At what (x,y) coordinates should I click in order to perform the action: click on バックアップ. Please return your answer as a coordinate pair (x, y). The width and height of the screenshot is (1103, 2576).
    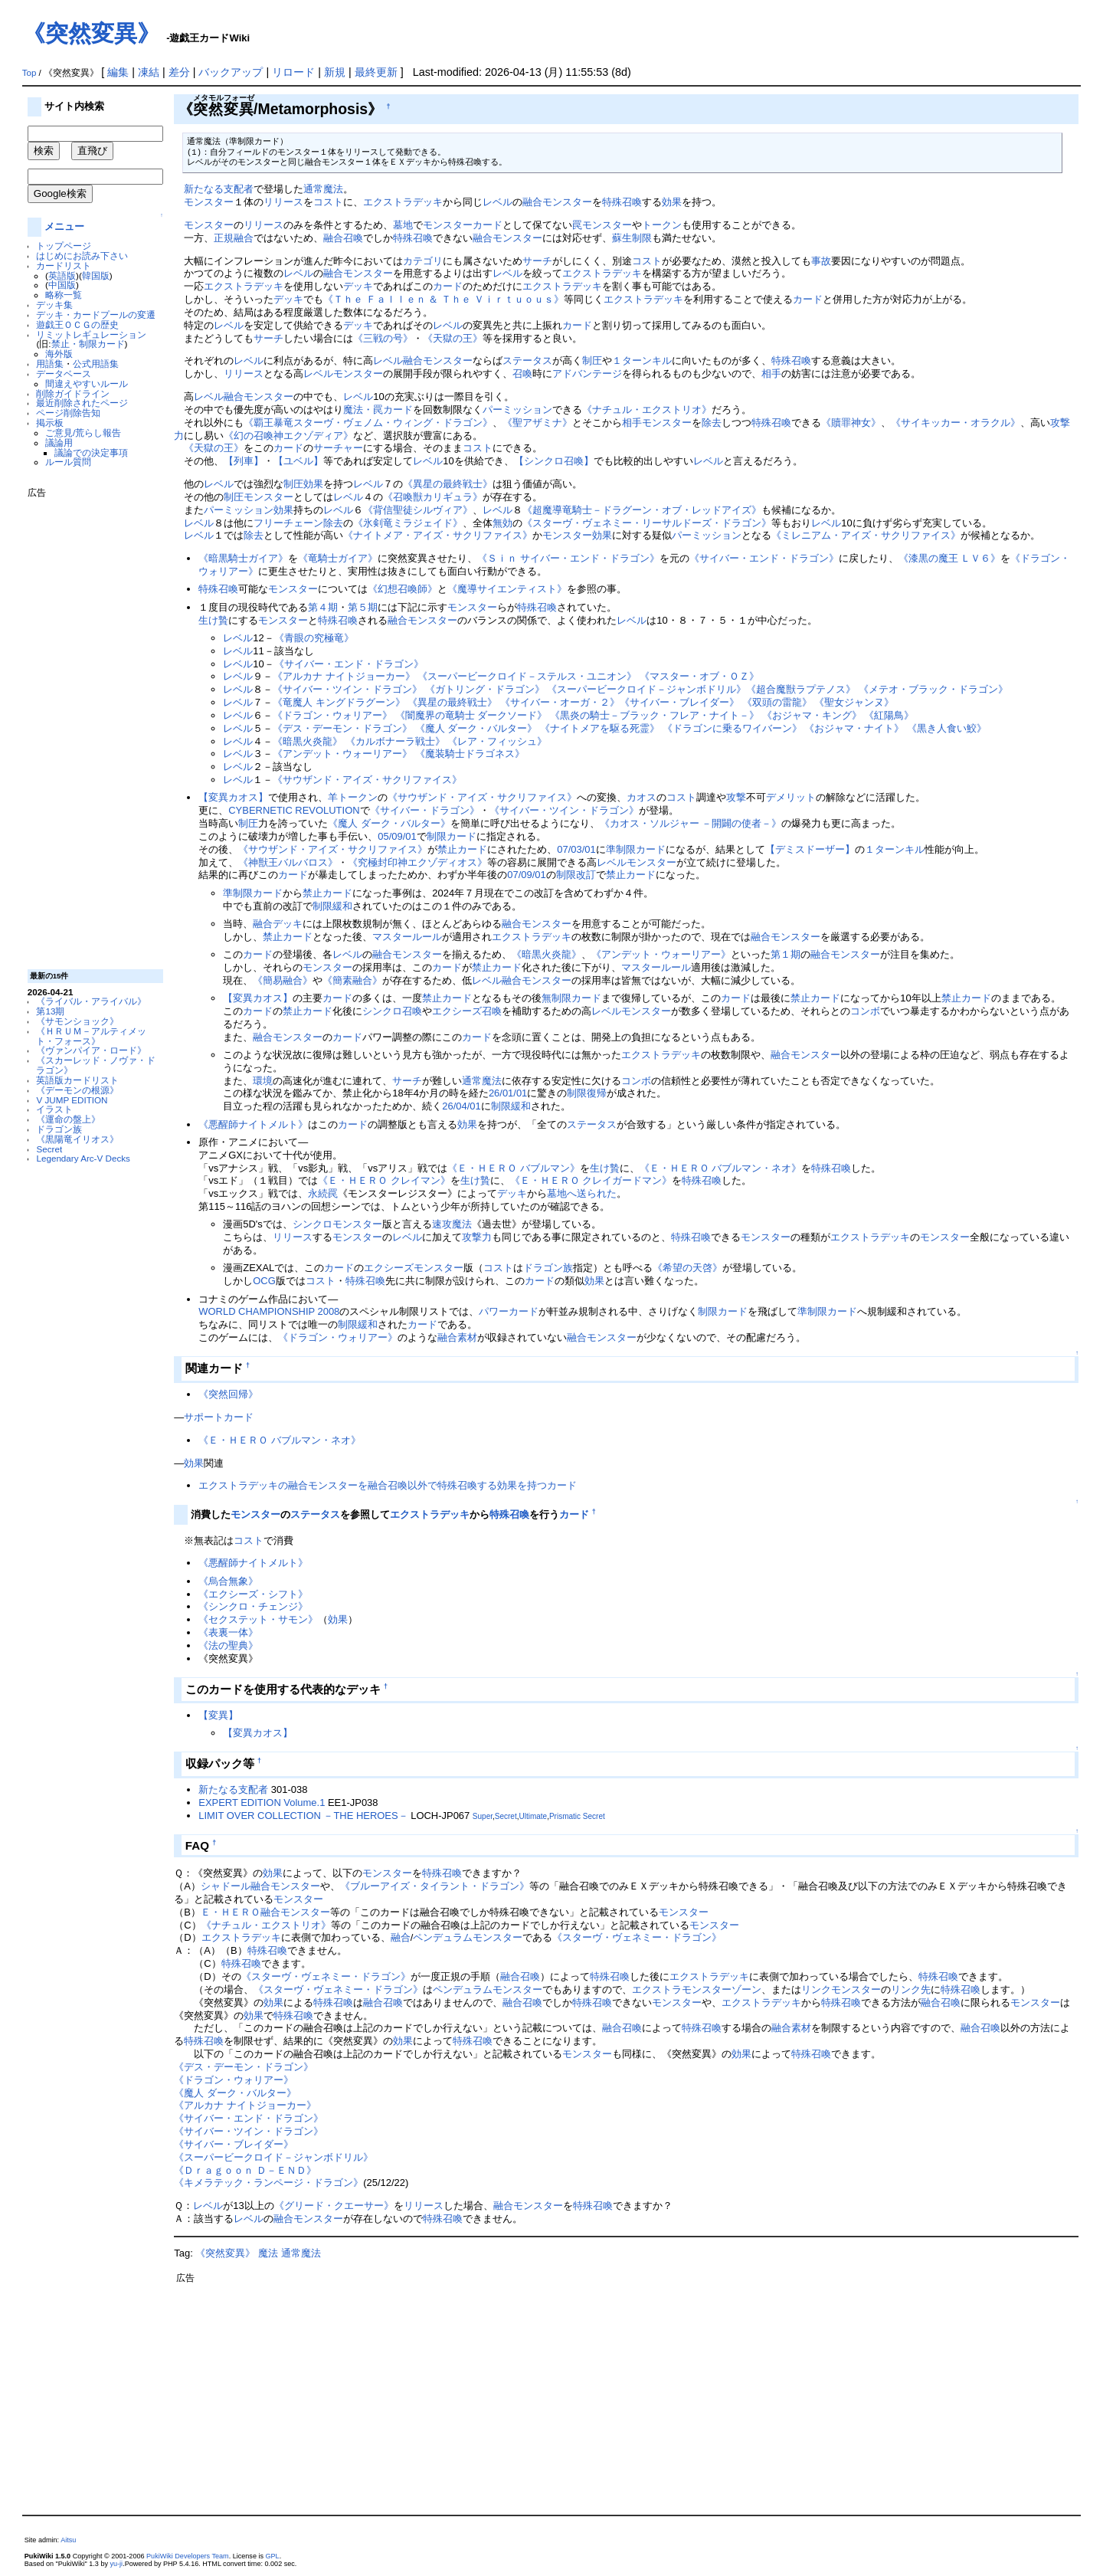
    Looking at the image, I should click on (230, 72).